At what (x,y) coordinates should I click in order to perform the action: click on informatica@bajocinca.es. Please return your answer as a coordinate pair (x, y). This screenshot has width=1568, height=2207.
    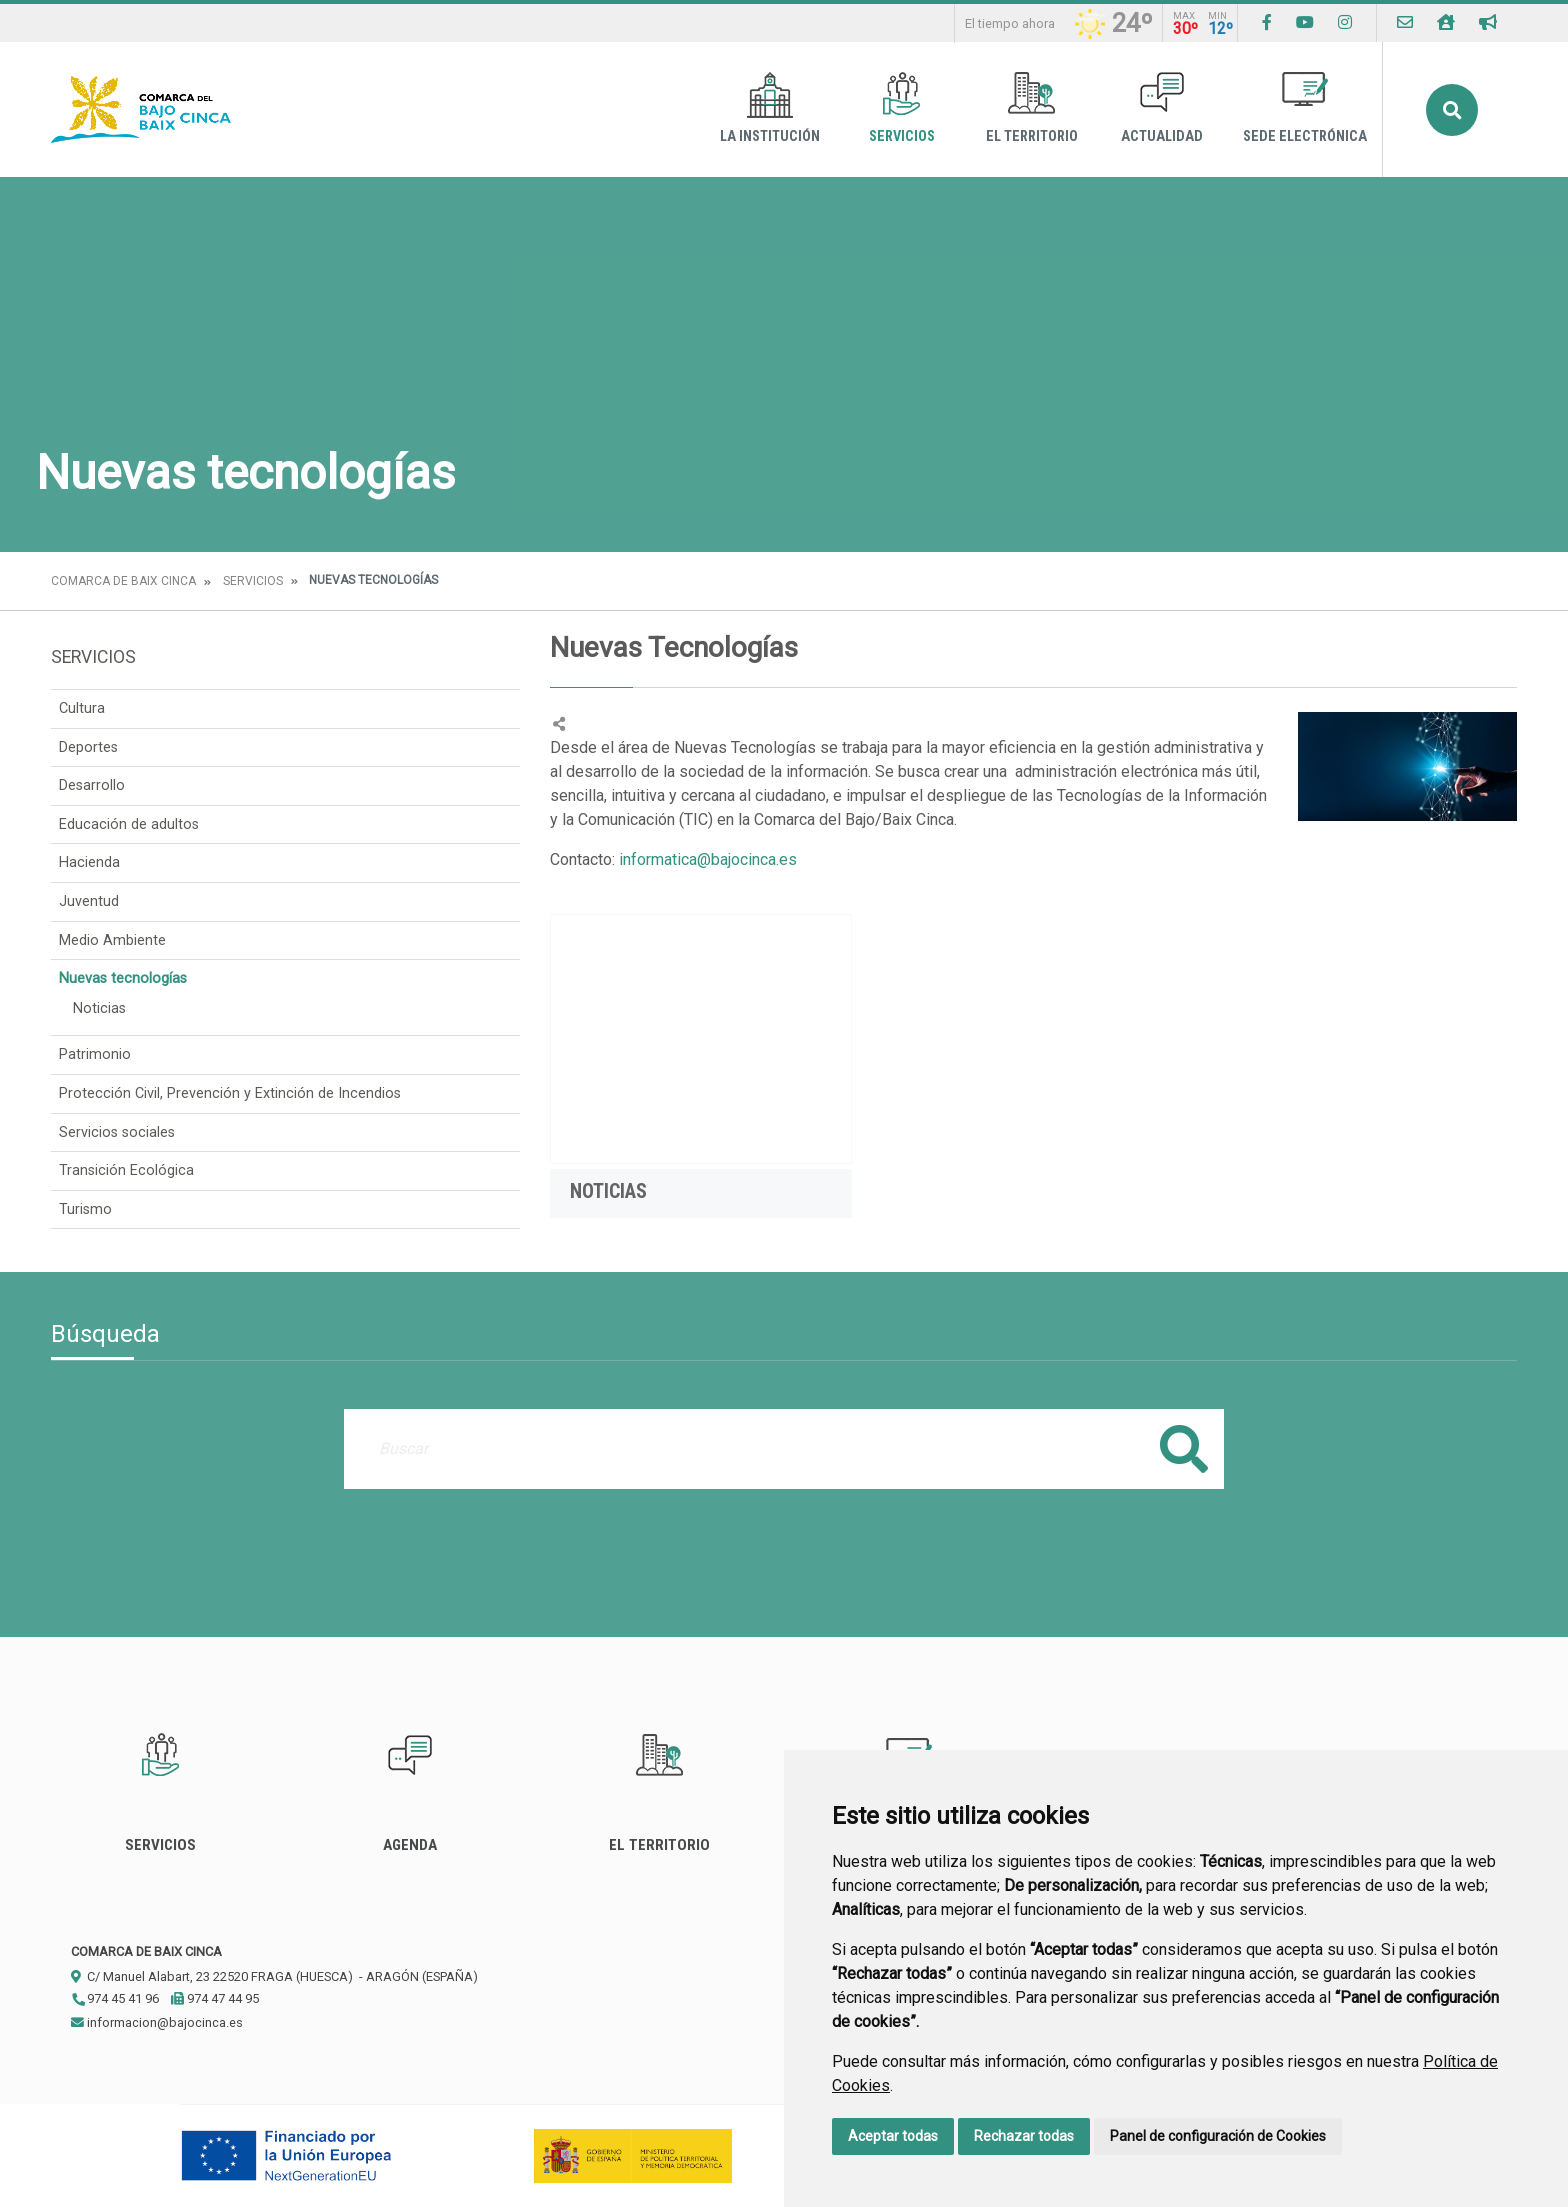
    Looking at the image, I should click on (708, 859).